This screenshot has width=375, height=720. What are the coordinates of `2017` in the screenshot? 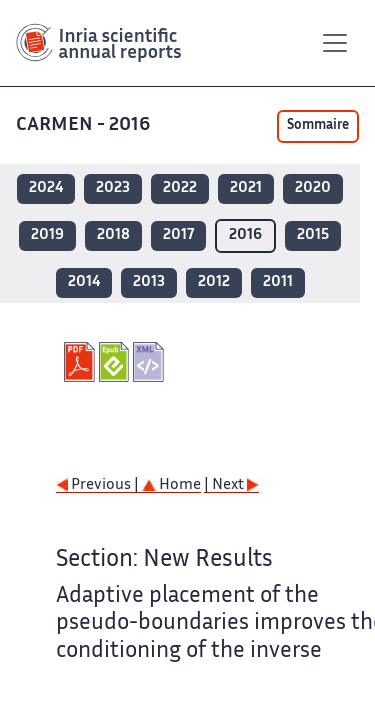 It's located at (178, 235).